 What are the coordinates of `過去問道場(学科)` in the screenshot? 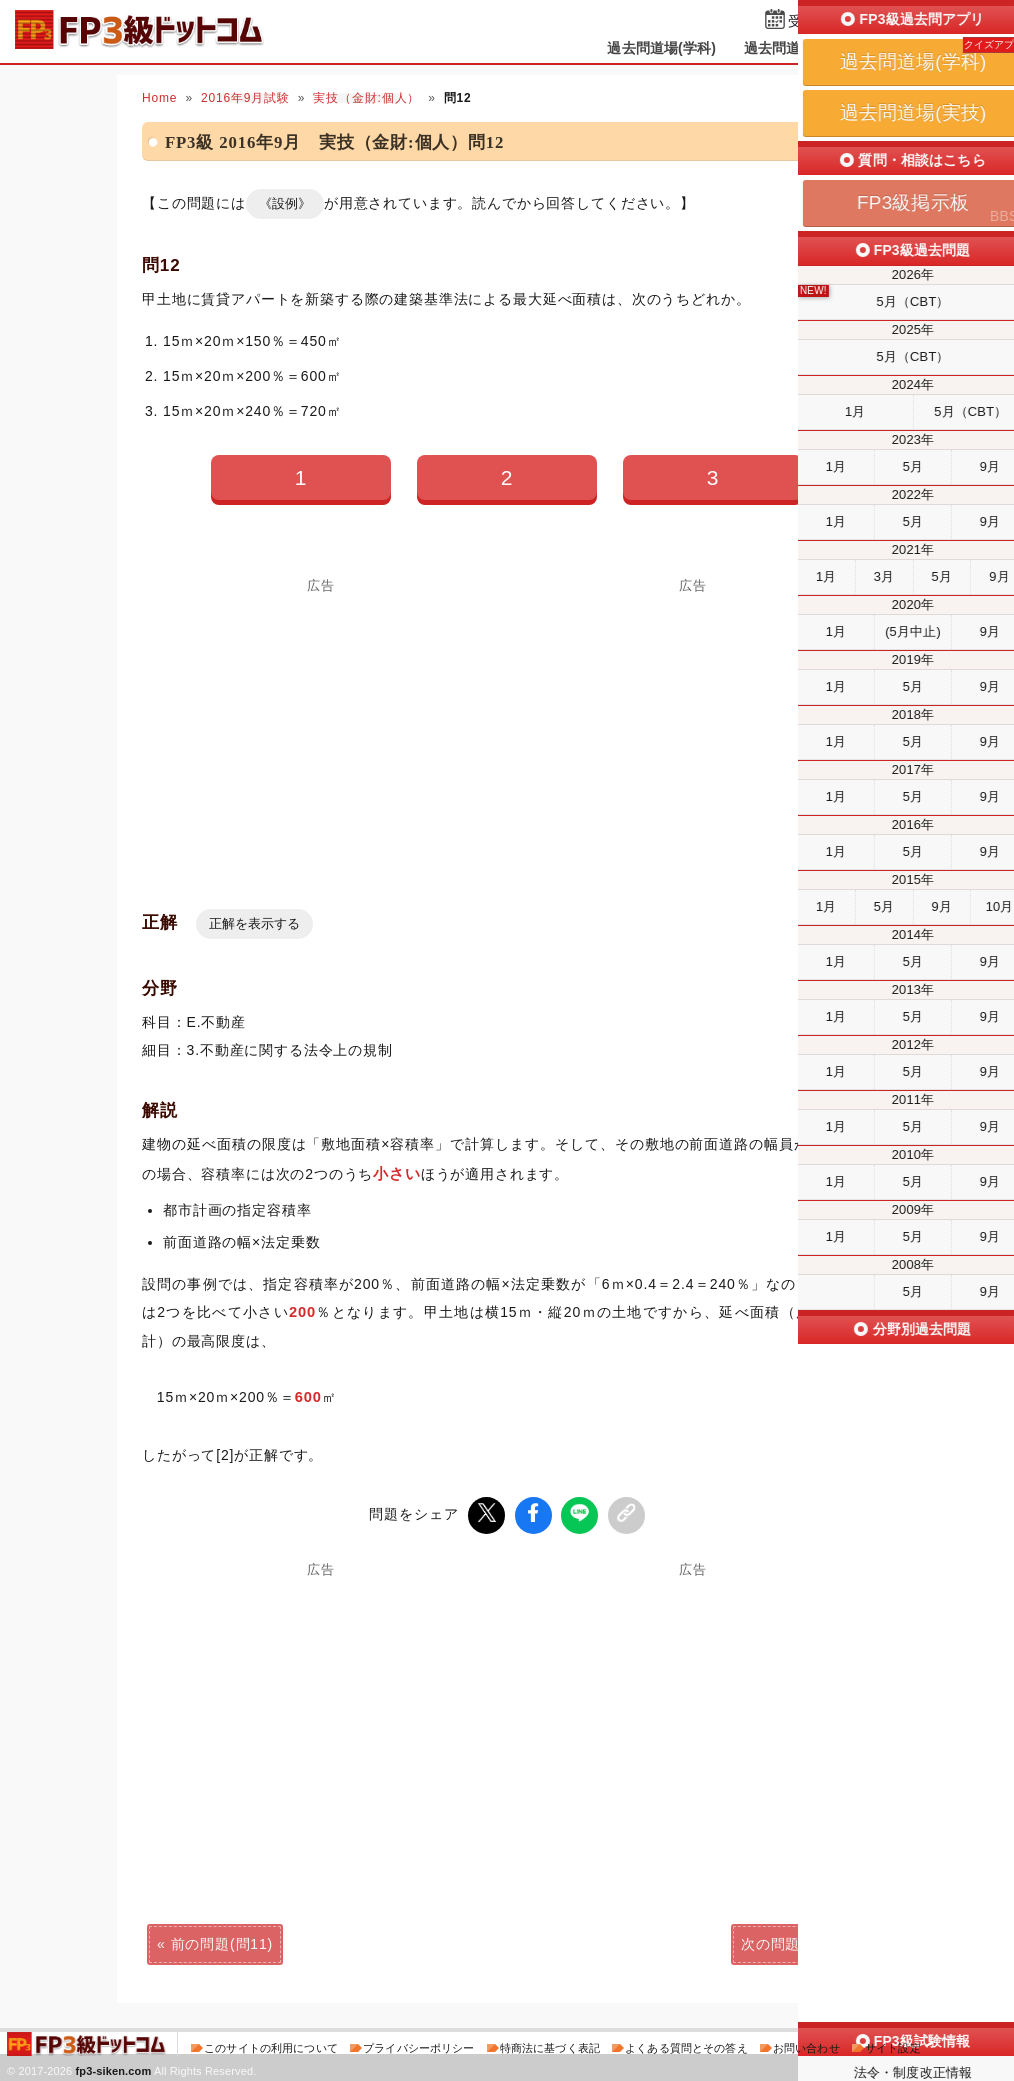 It's located at (661, 48).